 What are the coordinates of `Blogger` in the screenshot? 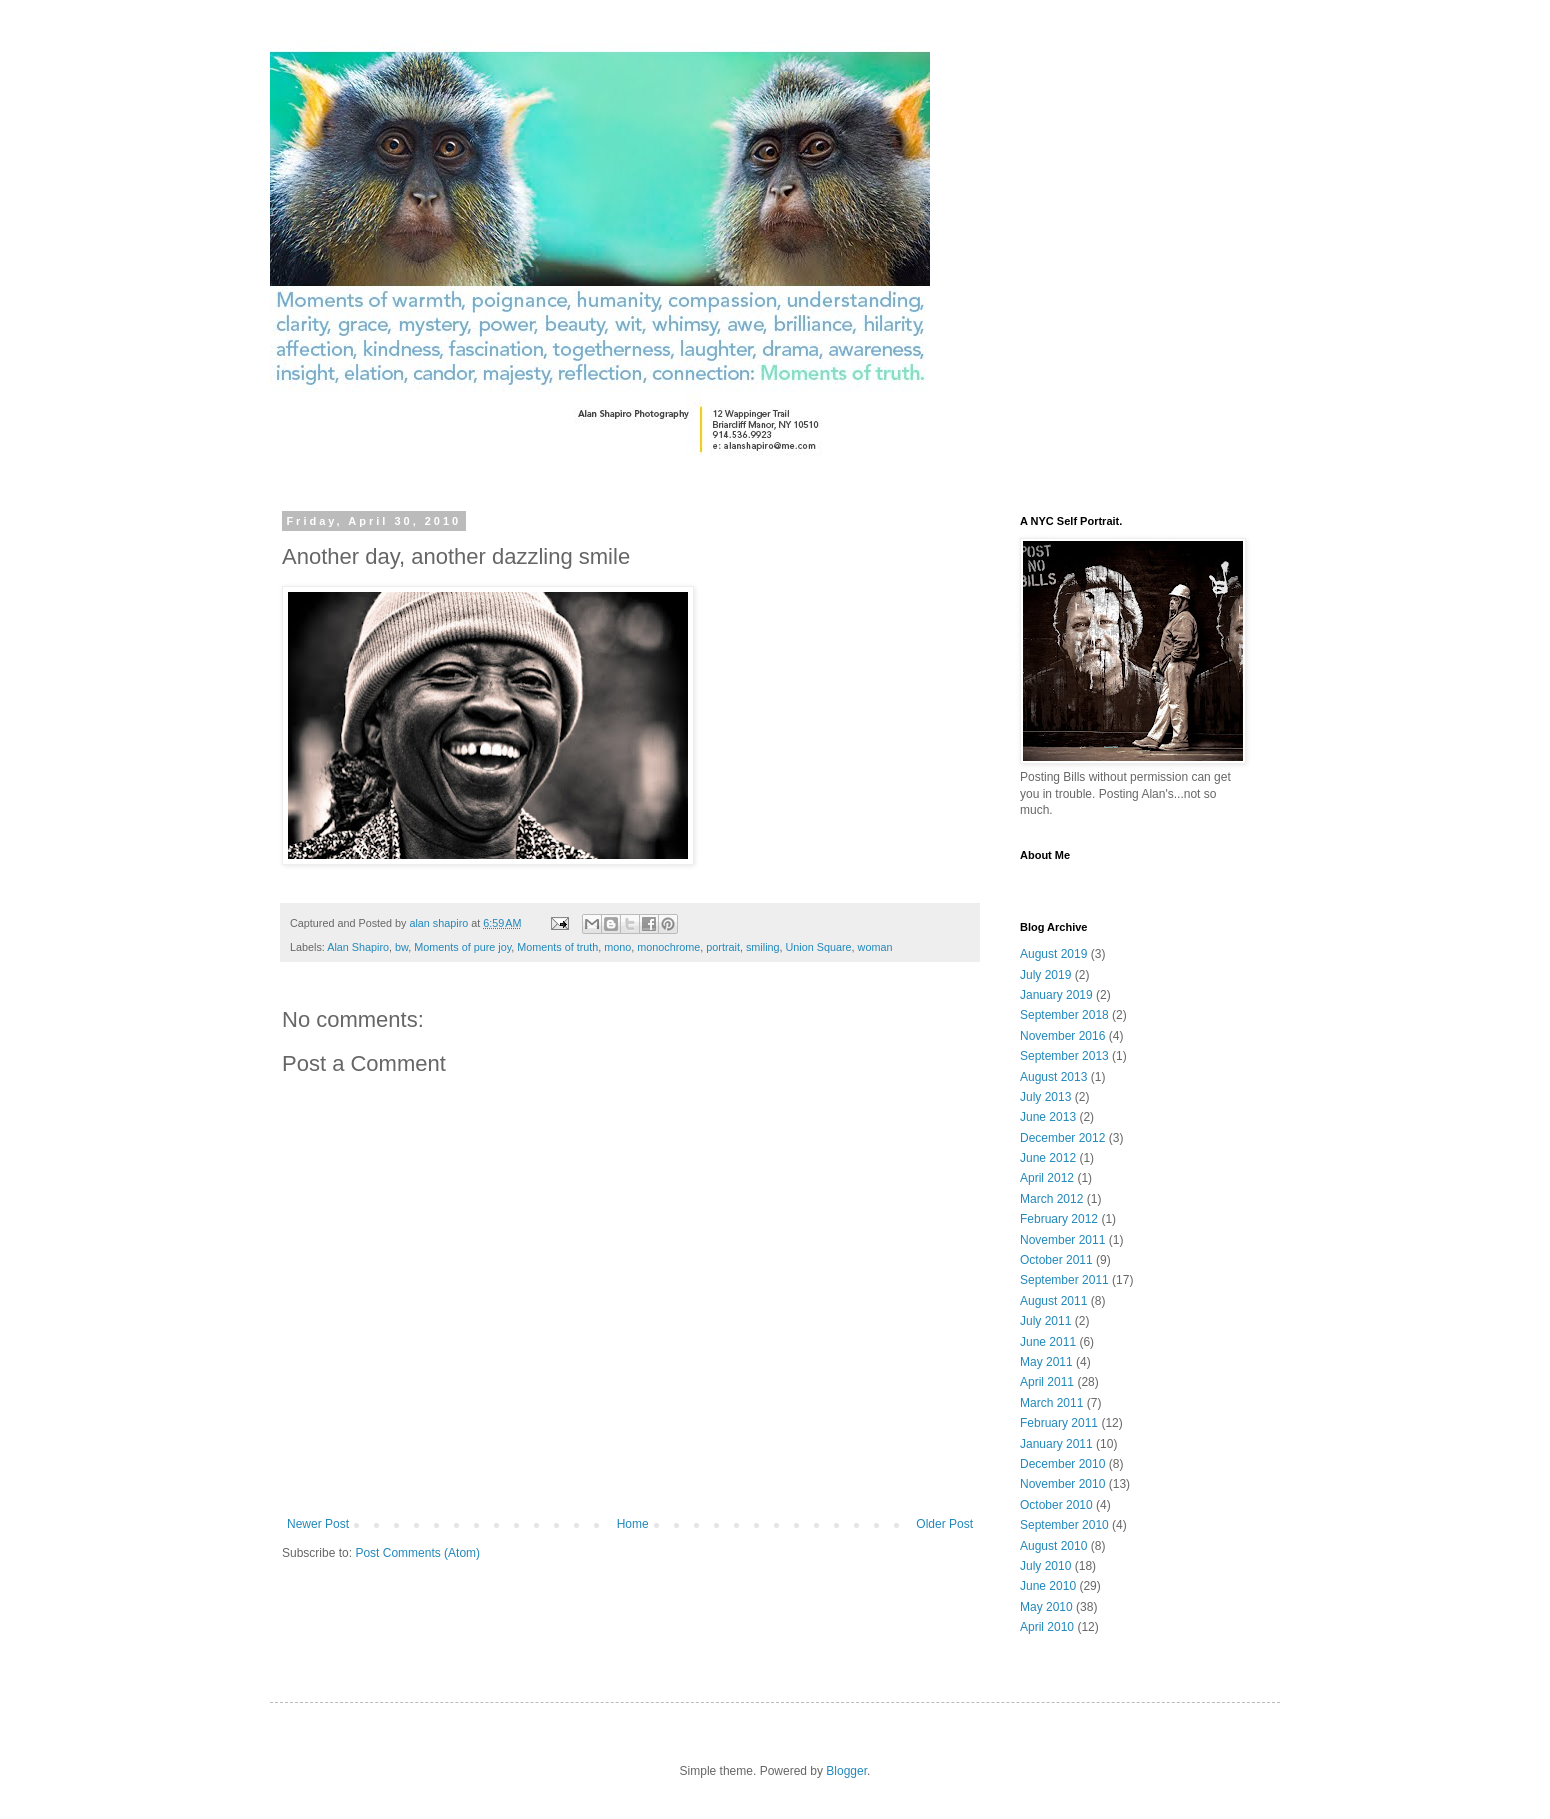 It's located at (846, 1771).